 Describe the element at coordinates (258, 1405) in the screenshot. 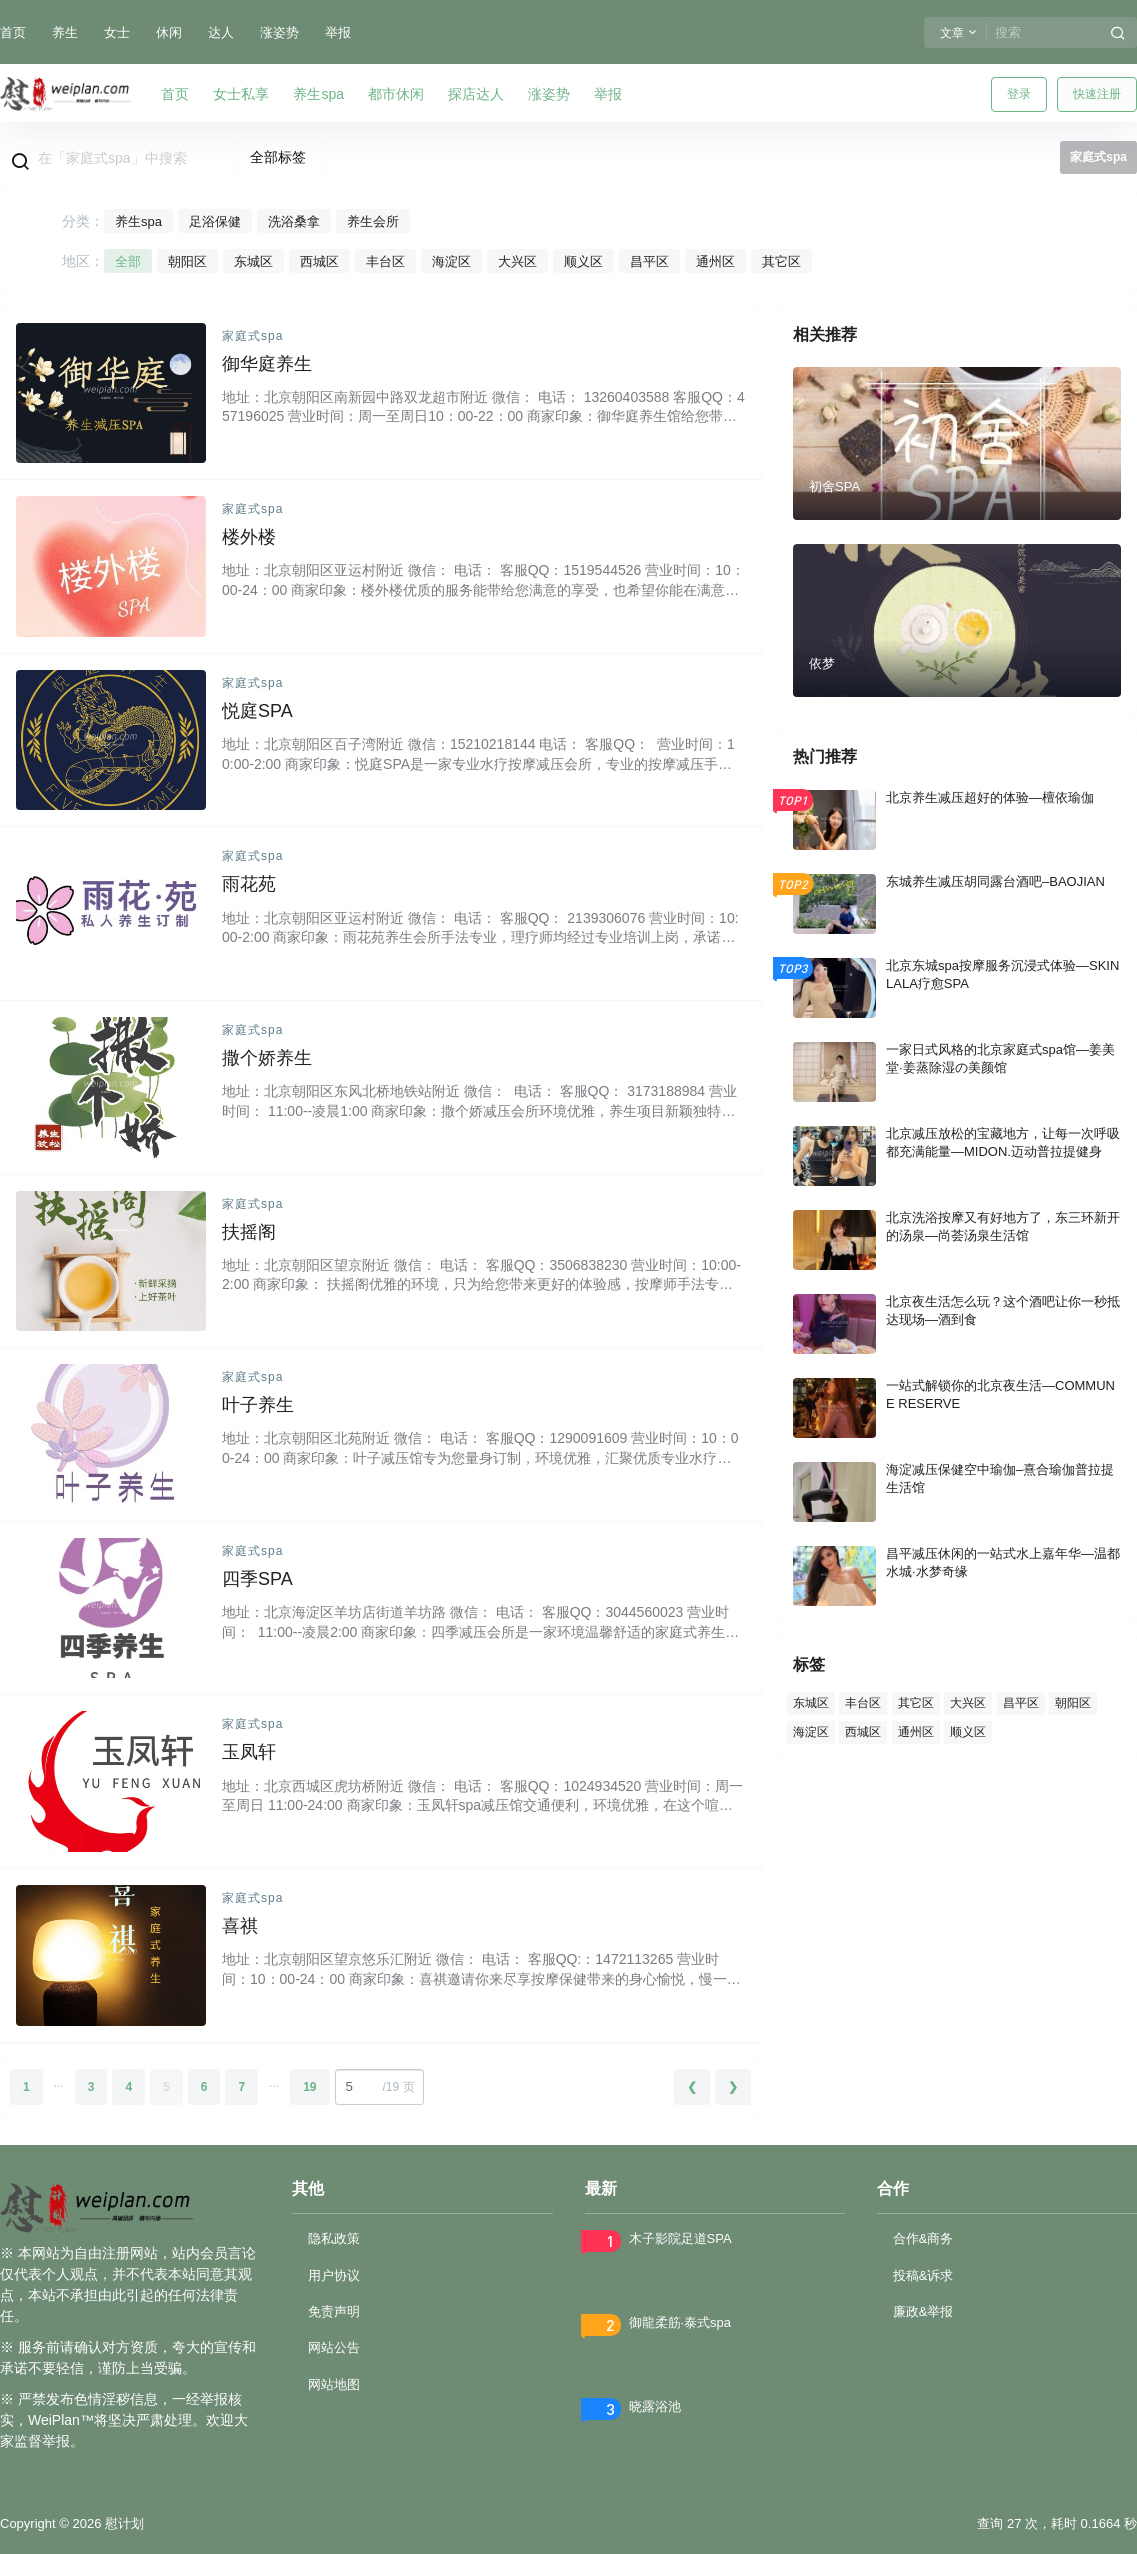

I see `叶子养生` at that location.